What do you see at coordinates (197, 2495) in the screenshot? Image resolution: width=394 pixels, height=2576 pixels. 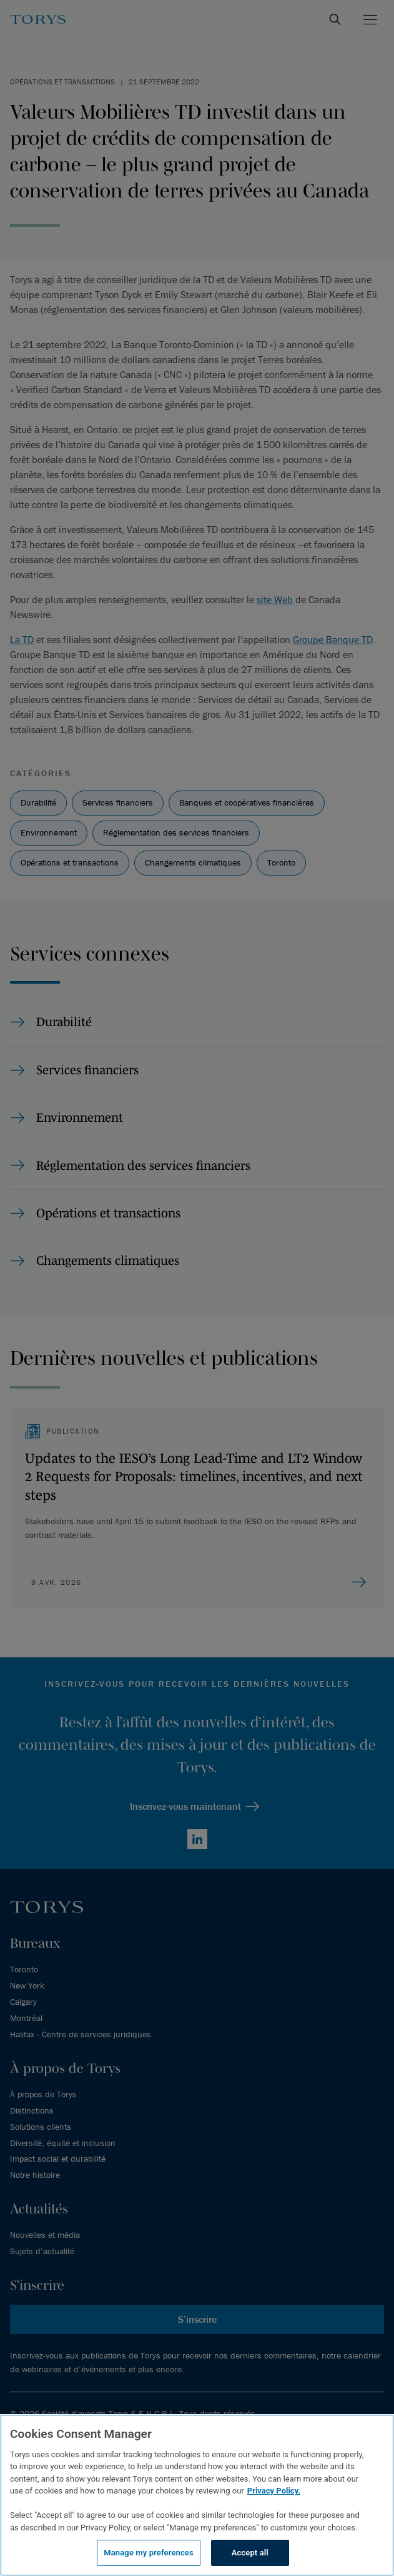 I see `[region]` at bounding box center [197, 2495].